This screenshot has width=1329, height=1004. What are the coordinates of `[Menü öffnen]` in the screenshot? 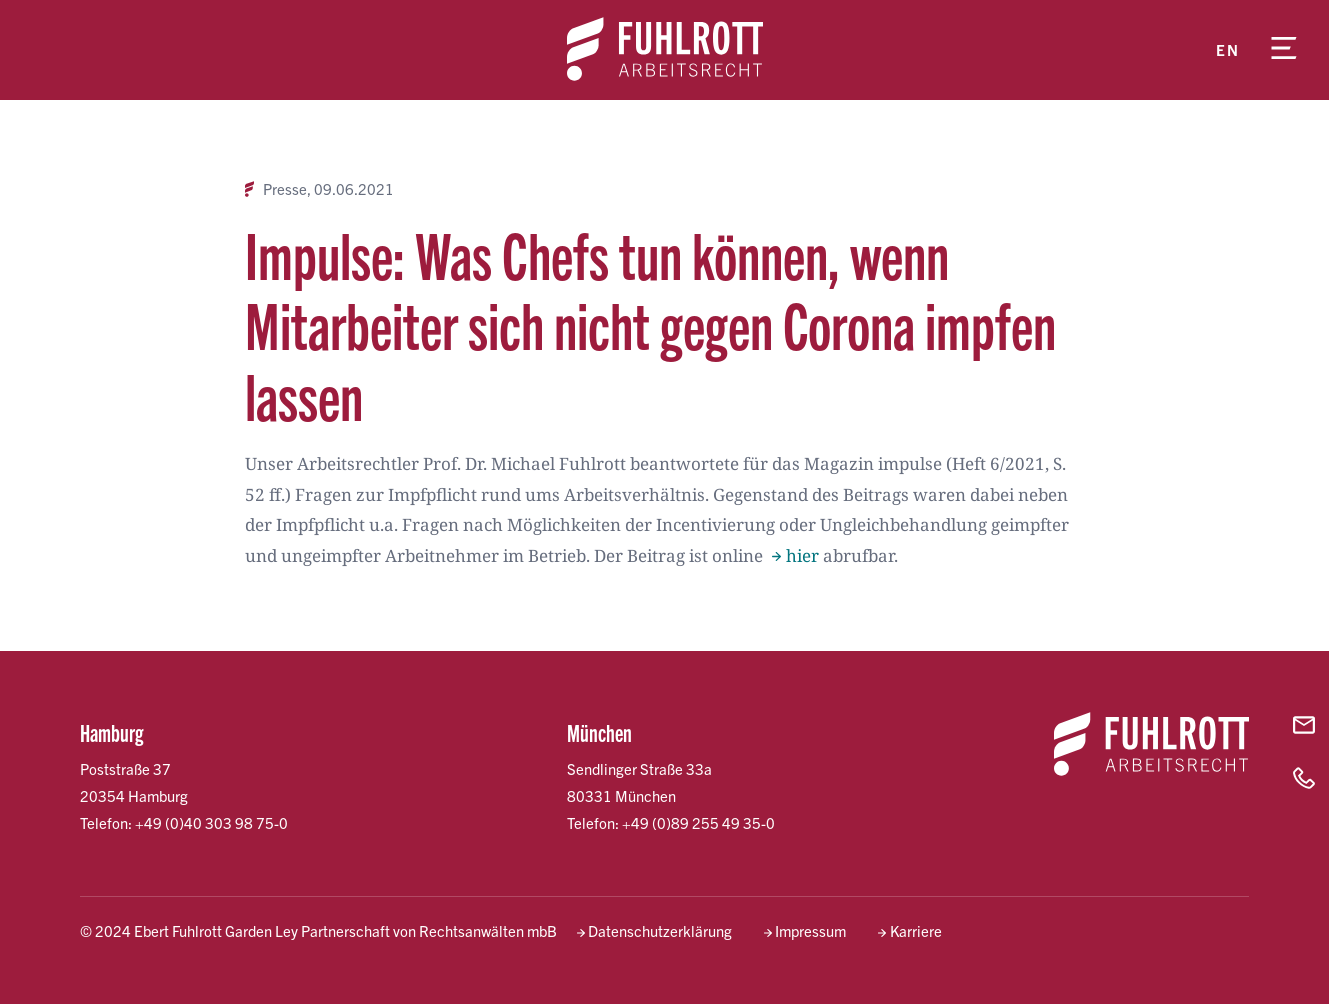 It's located at (1284, 50).